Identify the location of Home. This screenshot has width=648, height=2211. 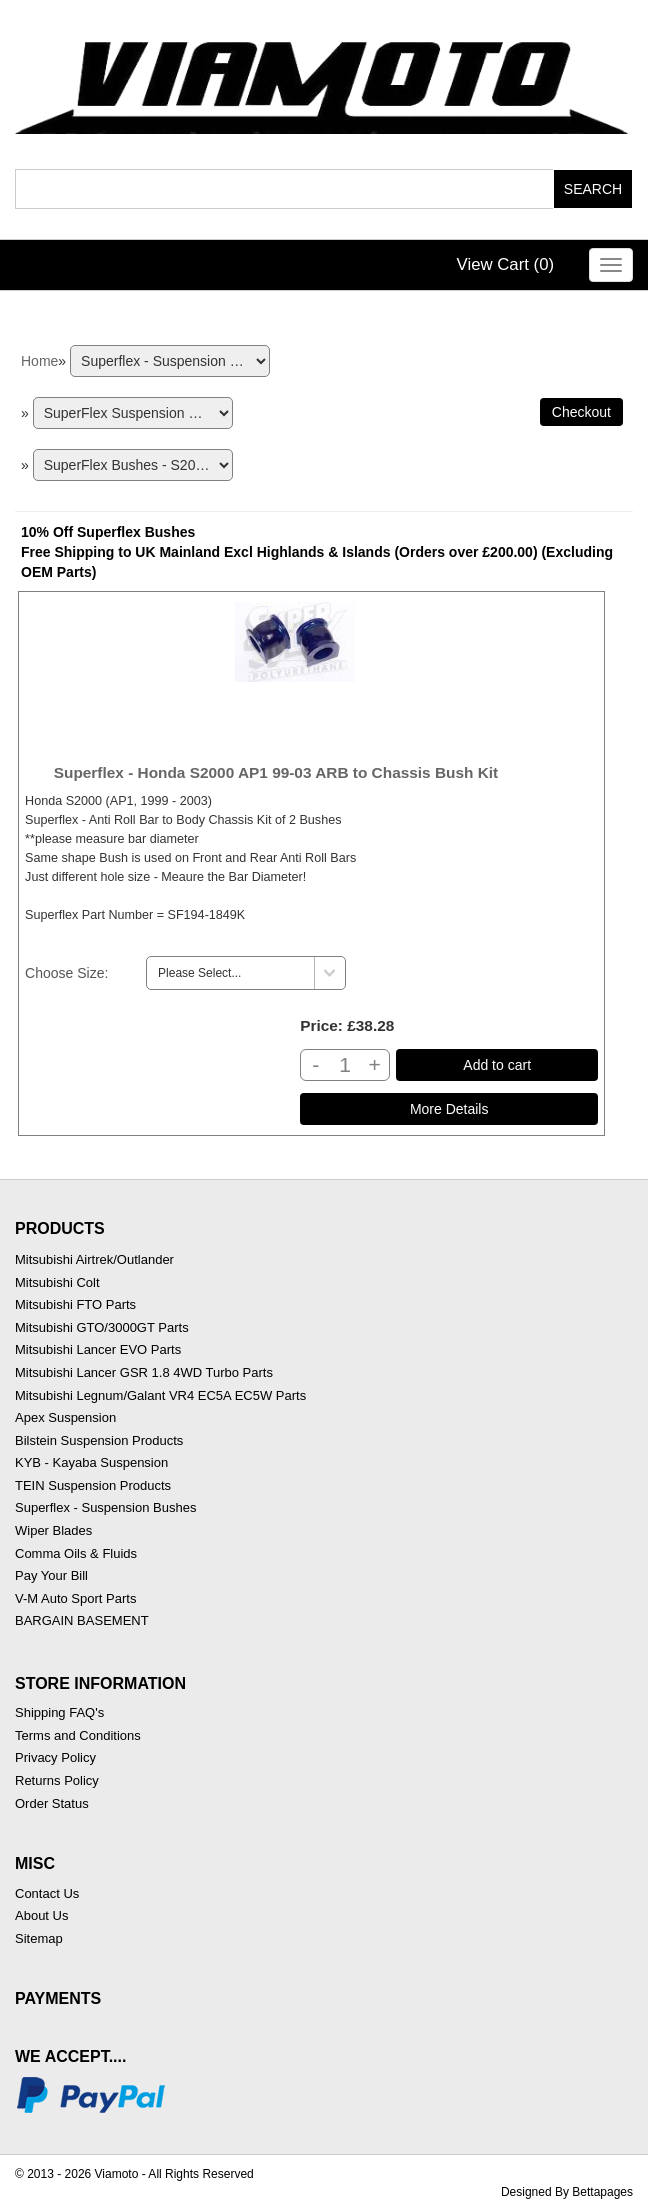
(39, 361).